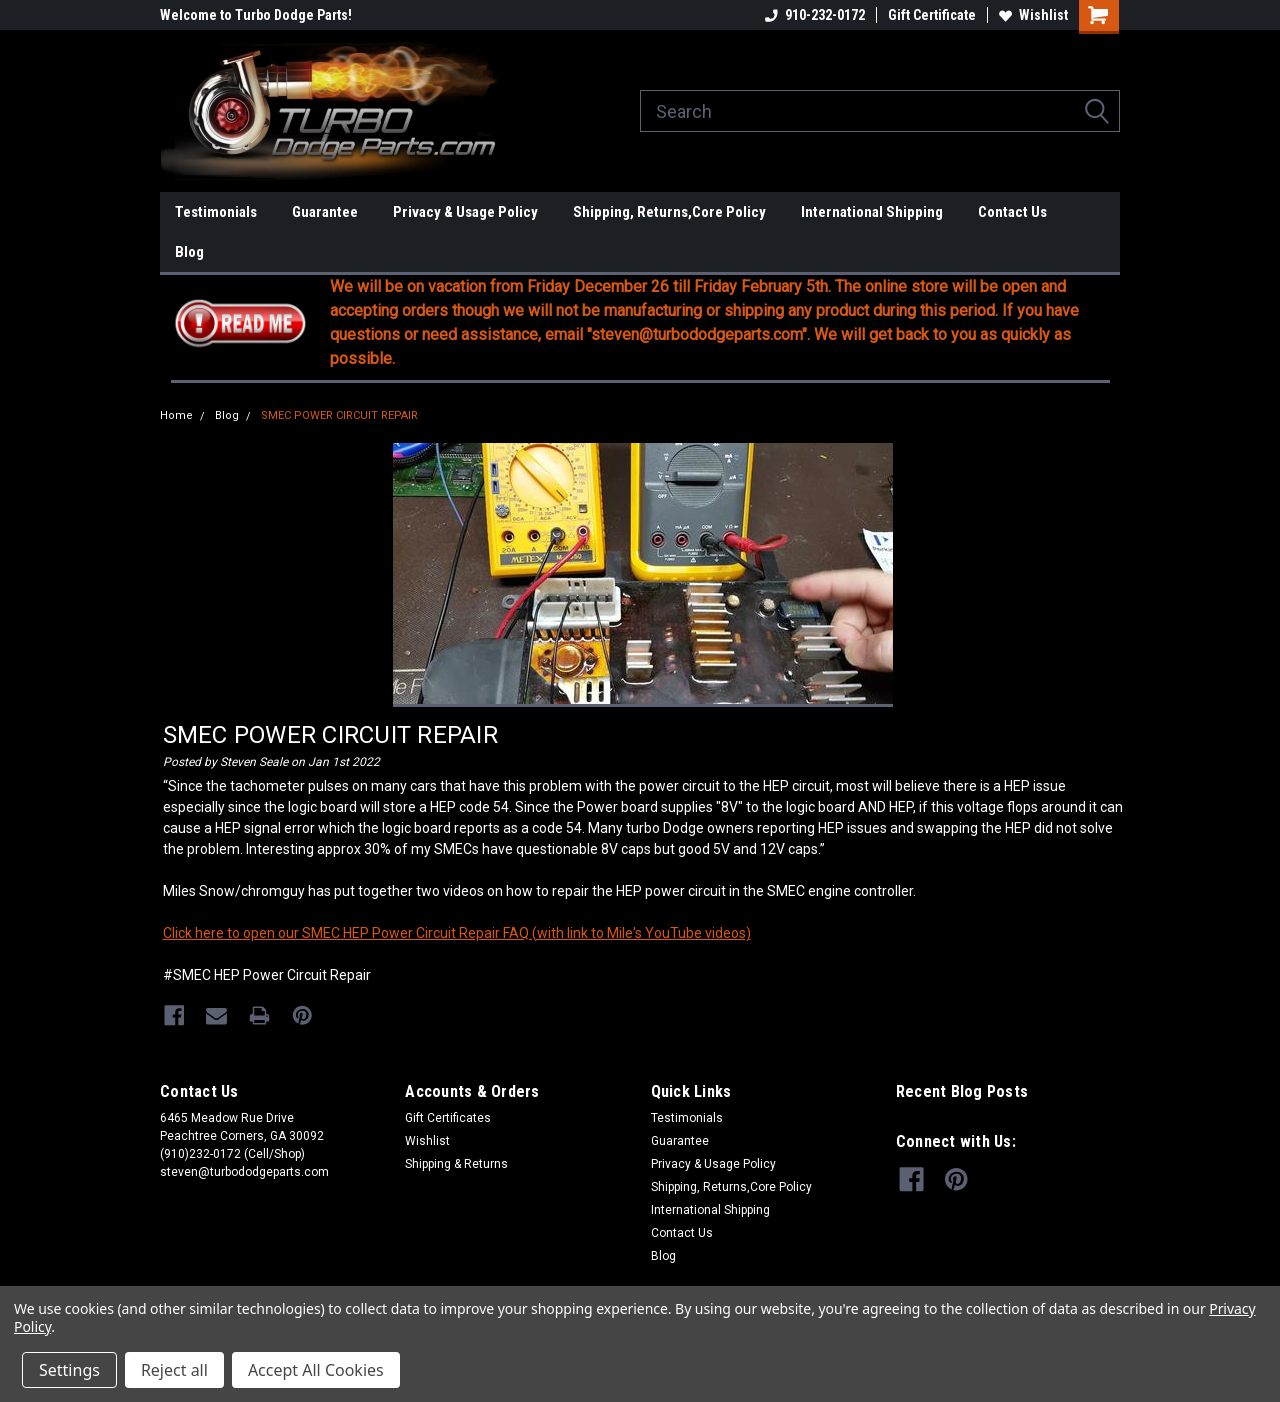 The width and height of the screenshot is (1280, 1402). Describe the element at coordinates (256, 15) in the screenshot. I see `Welcome to Turbo Dodge Parts!` at that location.